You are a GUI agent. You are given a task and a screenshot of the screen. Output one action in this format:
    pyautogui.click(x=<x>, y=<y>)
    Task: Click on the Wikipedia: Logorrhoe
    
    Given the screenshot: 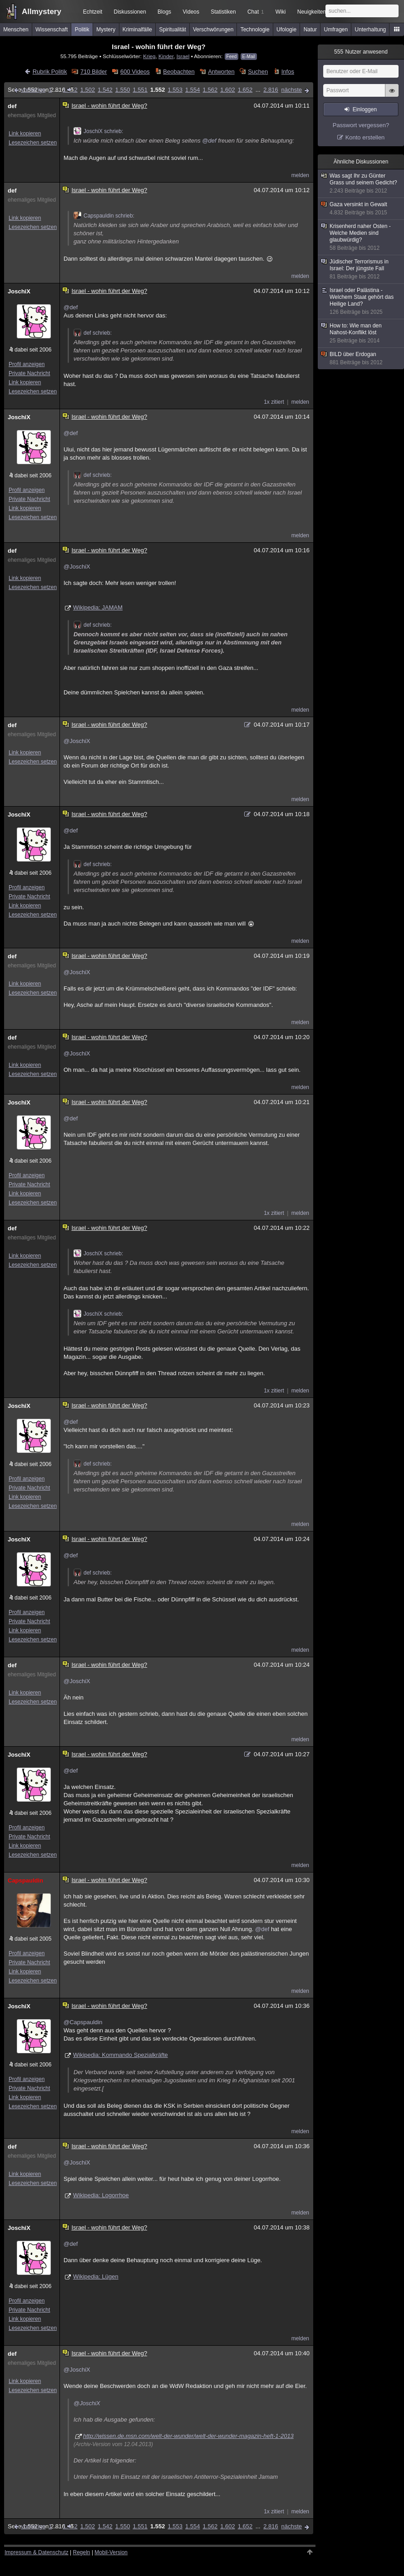 What is the action you would take?
    pyautogui.click(x=101, y=2195)
    